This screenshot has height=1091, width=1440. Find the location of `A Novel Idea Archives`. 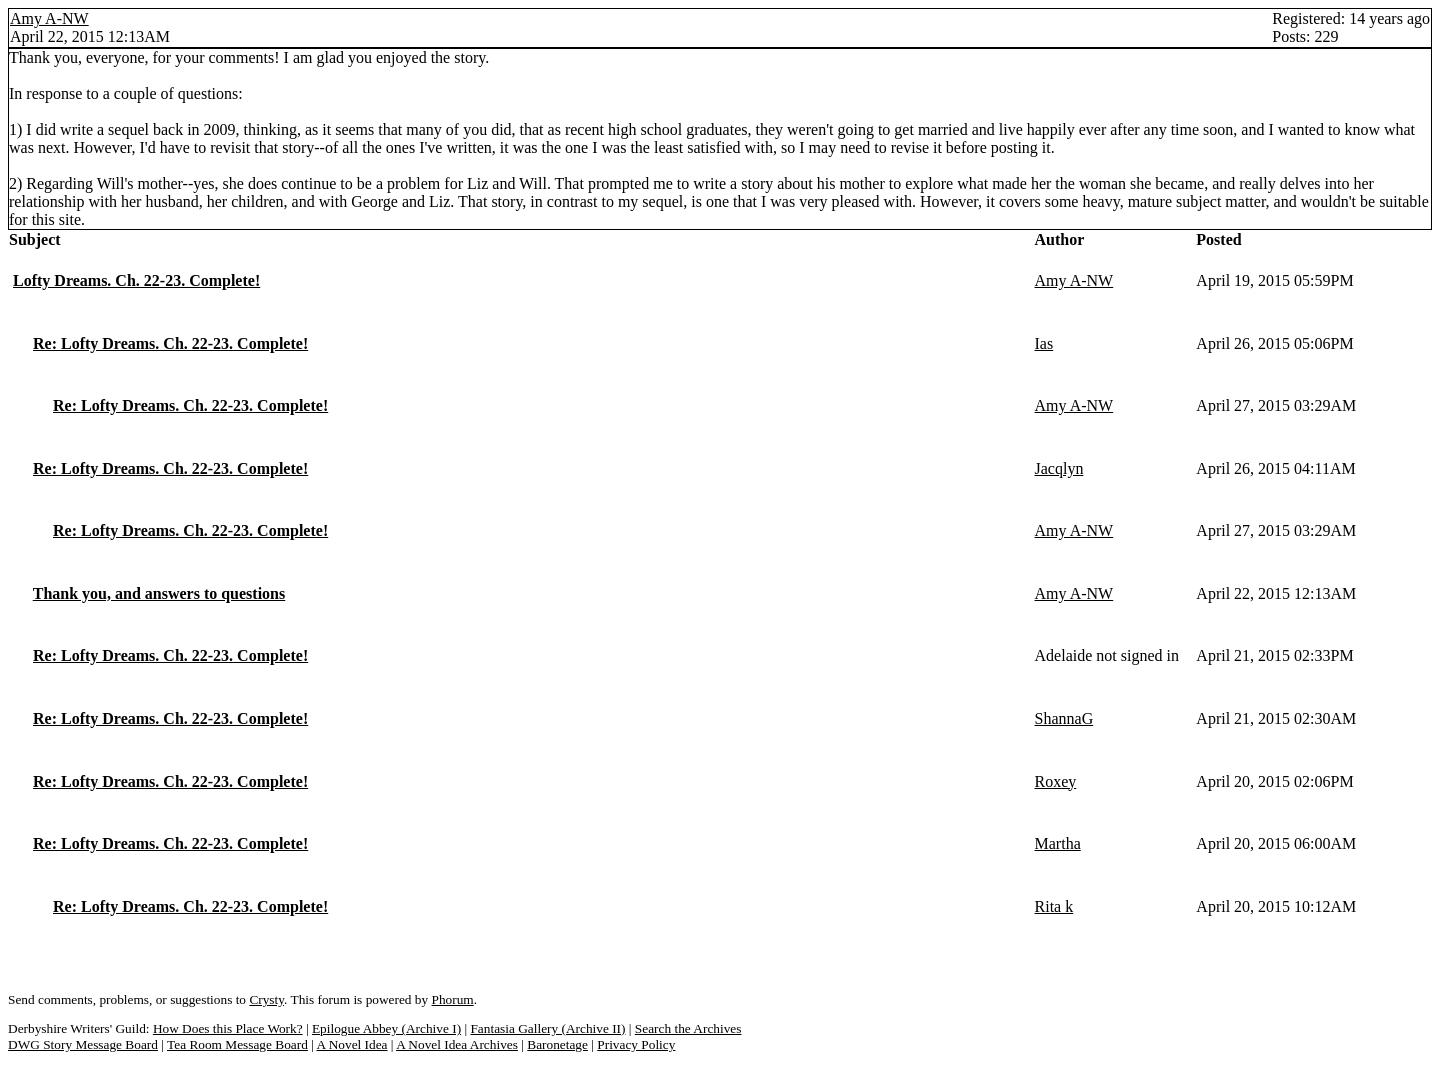

A Novel Idea Archives is located at coordinates (457, 1044).